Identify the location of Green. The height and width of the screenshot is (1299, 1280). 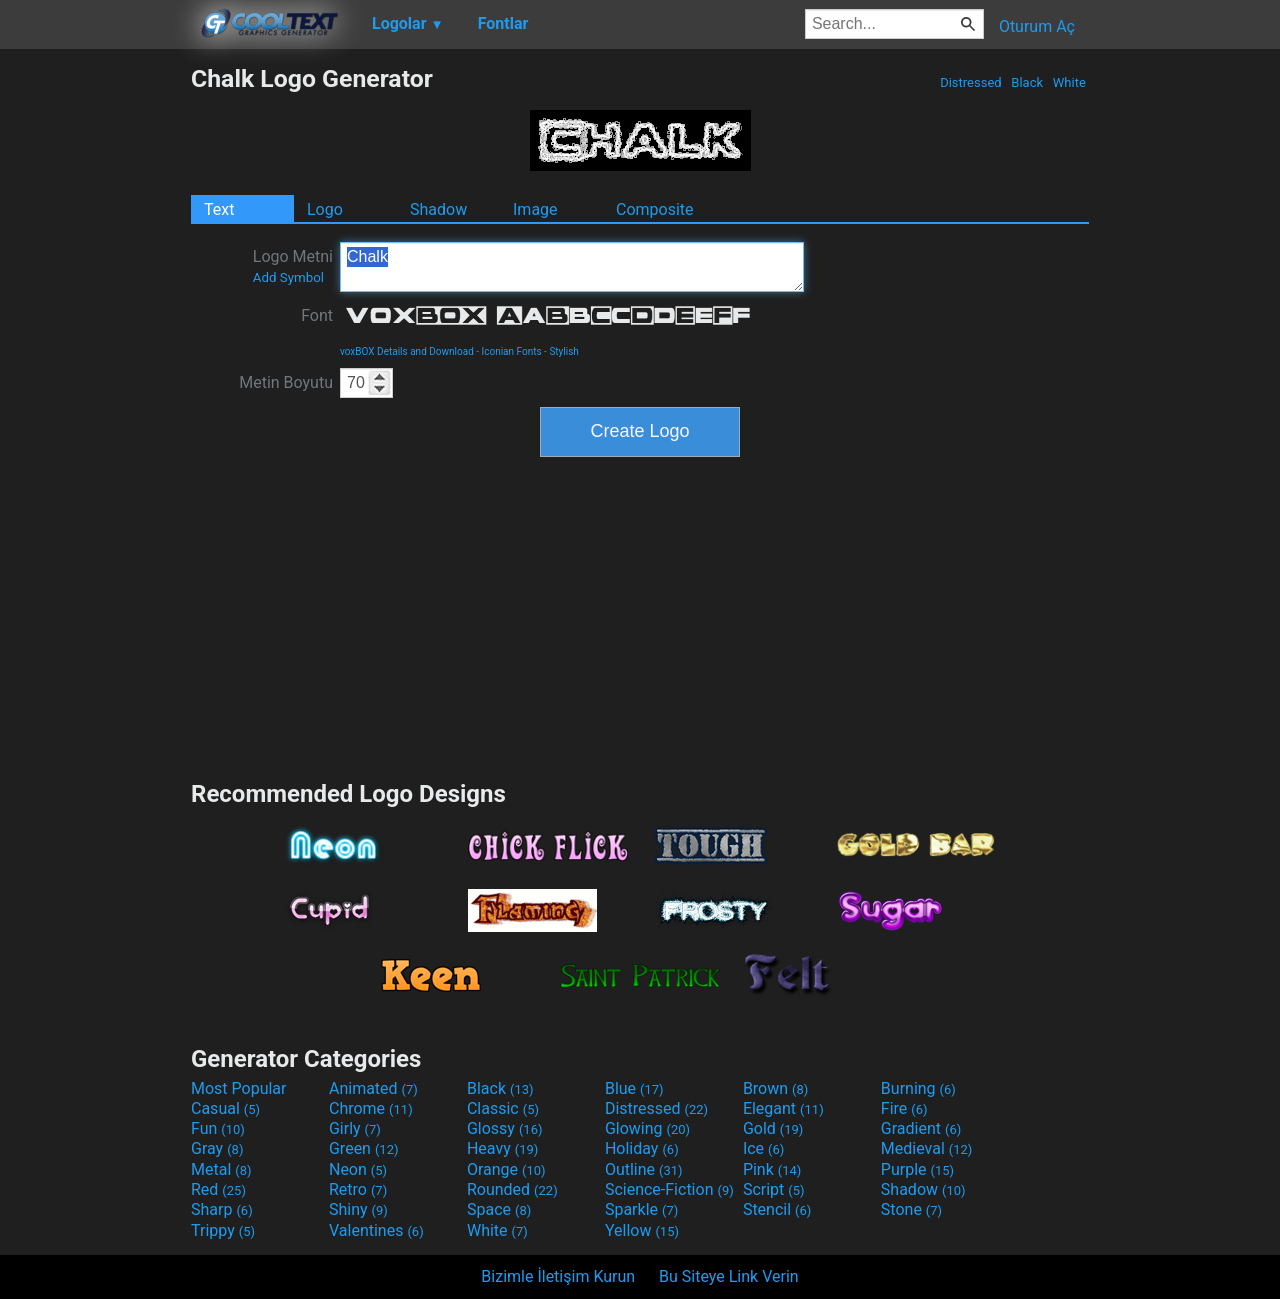
(364, 1148).